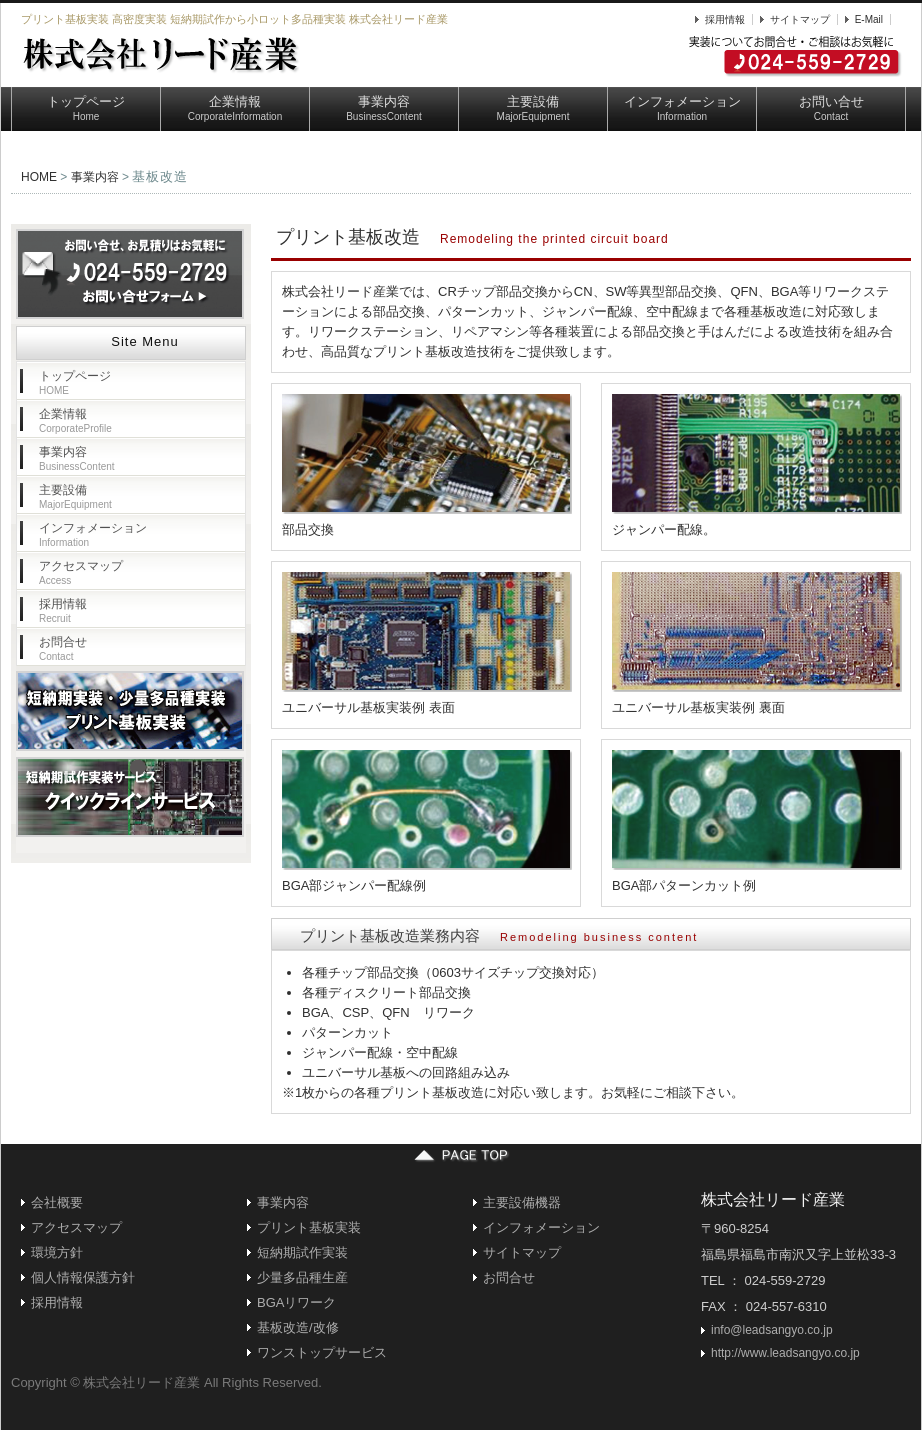  What do you see at coordinates (772, 1330) in the screenshot?
I see `info@leadsangyo.co.jp` at bounding box center [772, 1330].